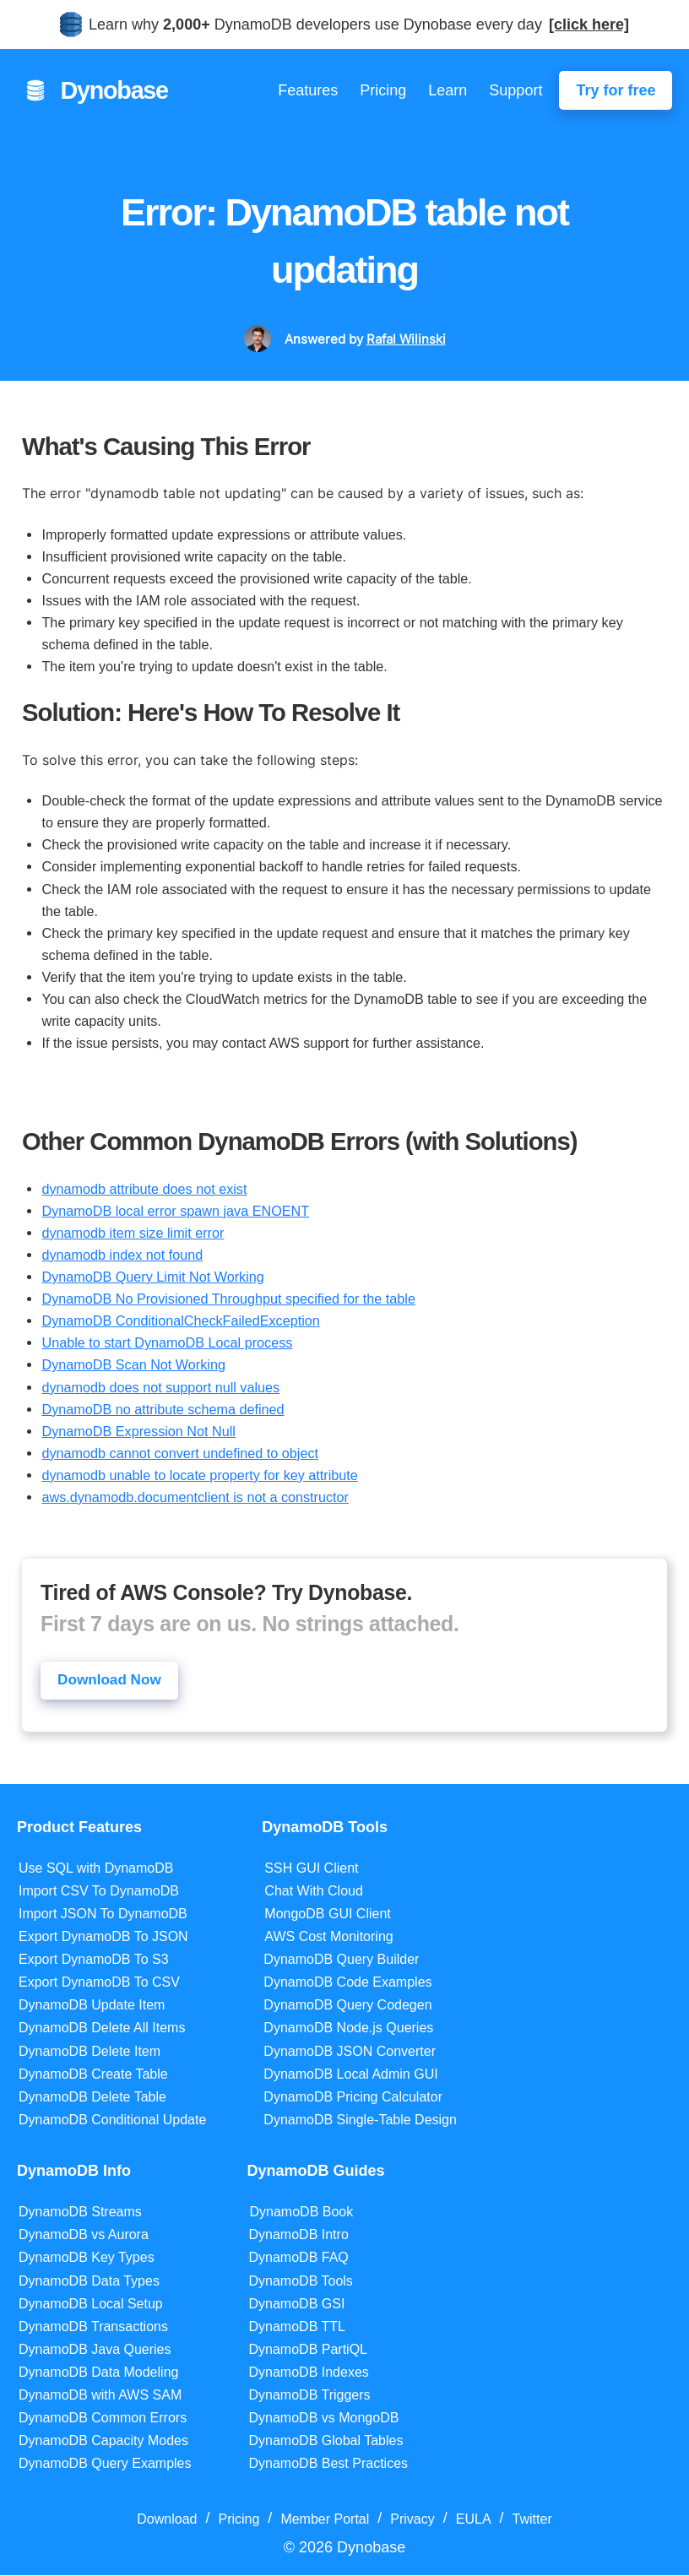 The image size is (689, 2576). What do you see at coordinates (89, 2282) in the screenshot?
I see `DynamoDB Data Types` at bounding box center [89, 2282].